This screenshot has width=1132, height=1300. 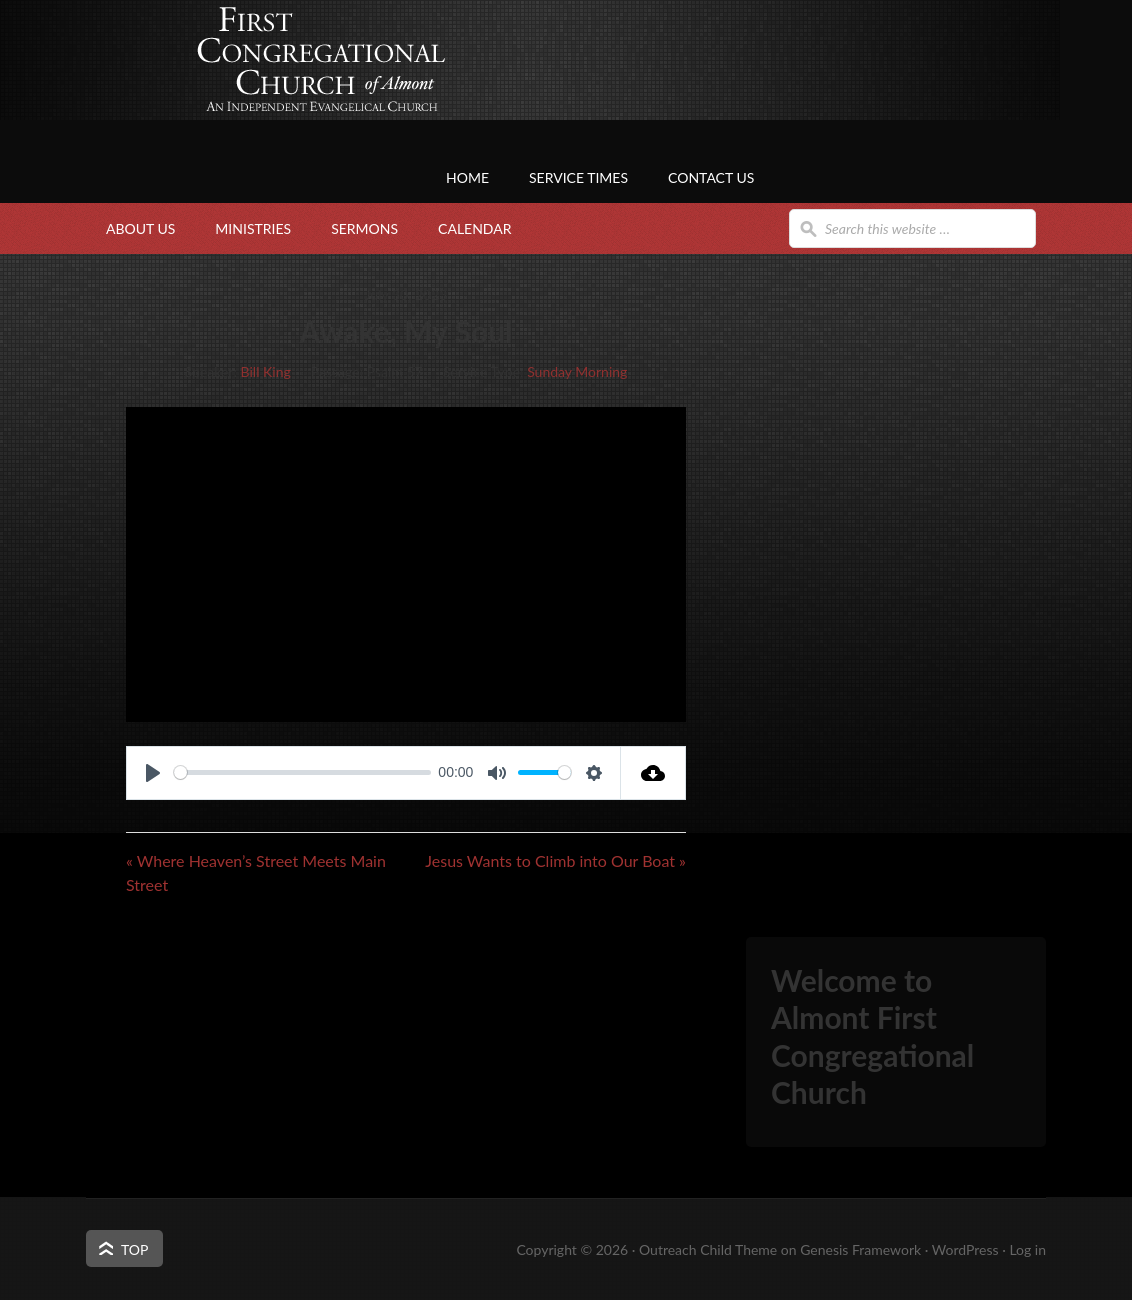 I want to click on Outreach Child Theme, so click(x=708, y=1249).